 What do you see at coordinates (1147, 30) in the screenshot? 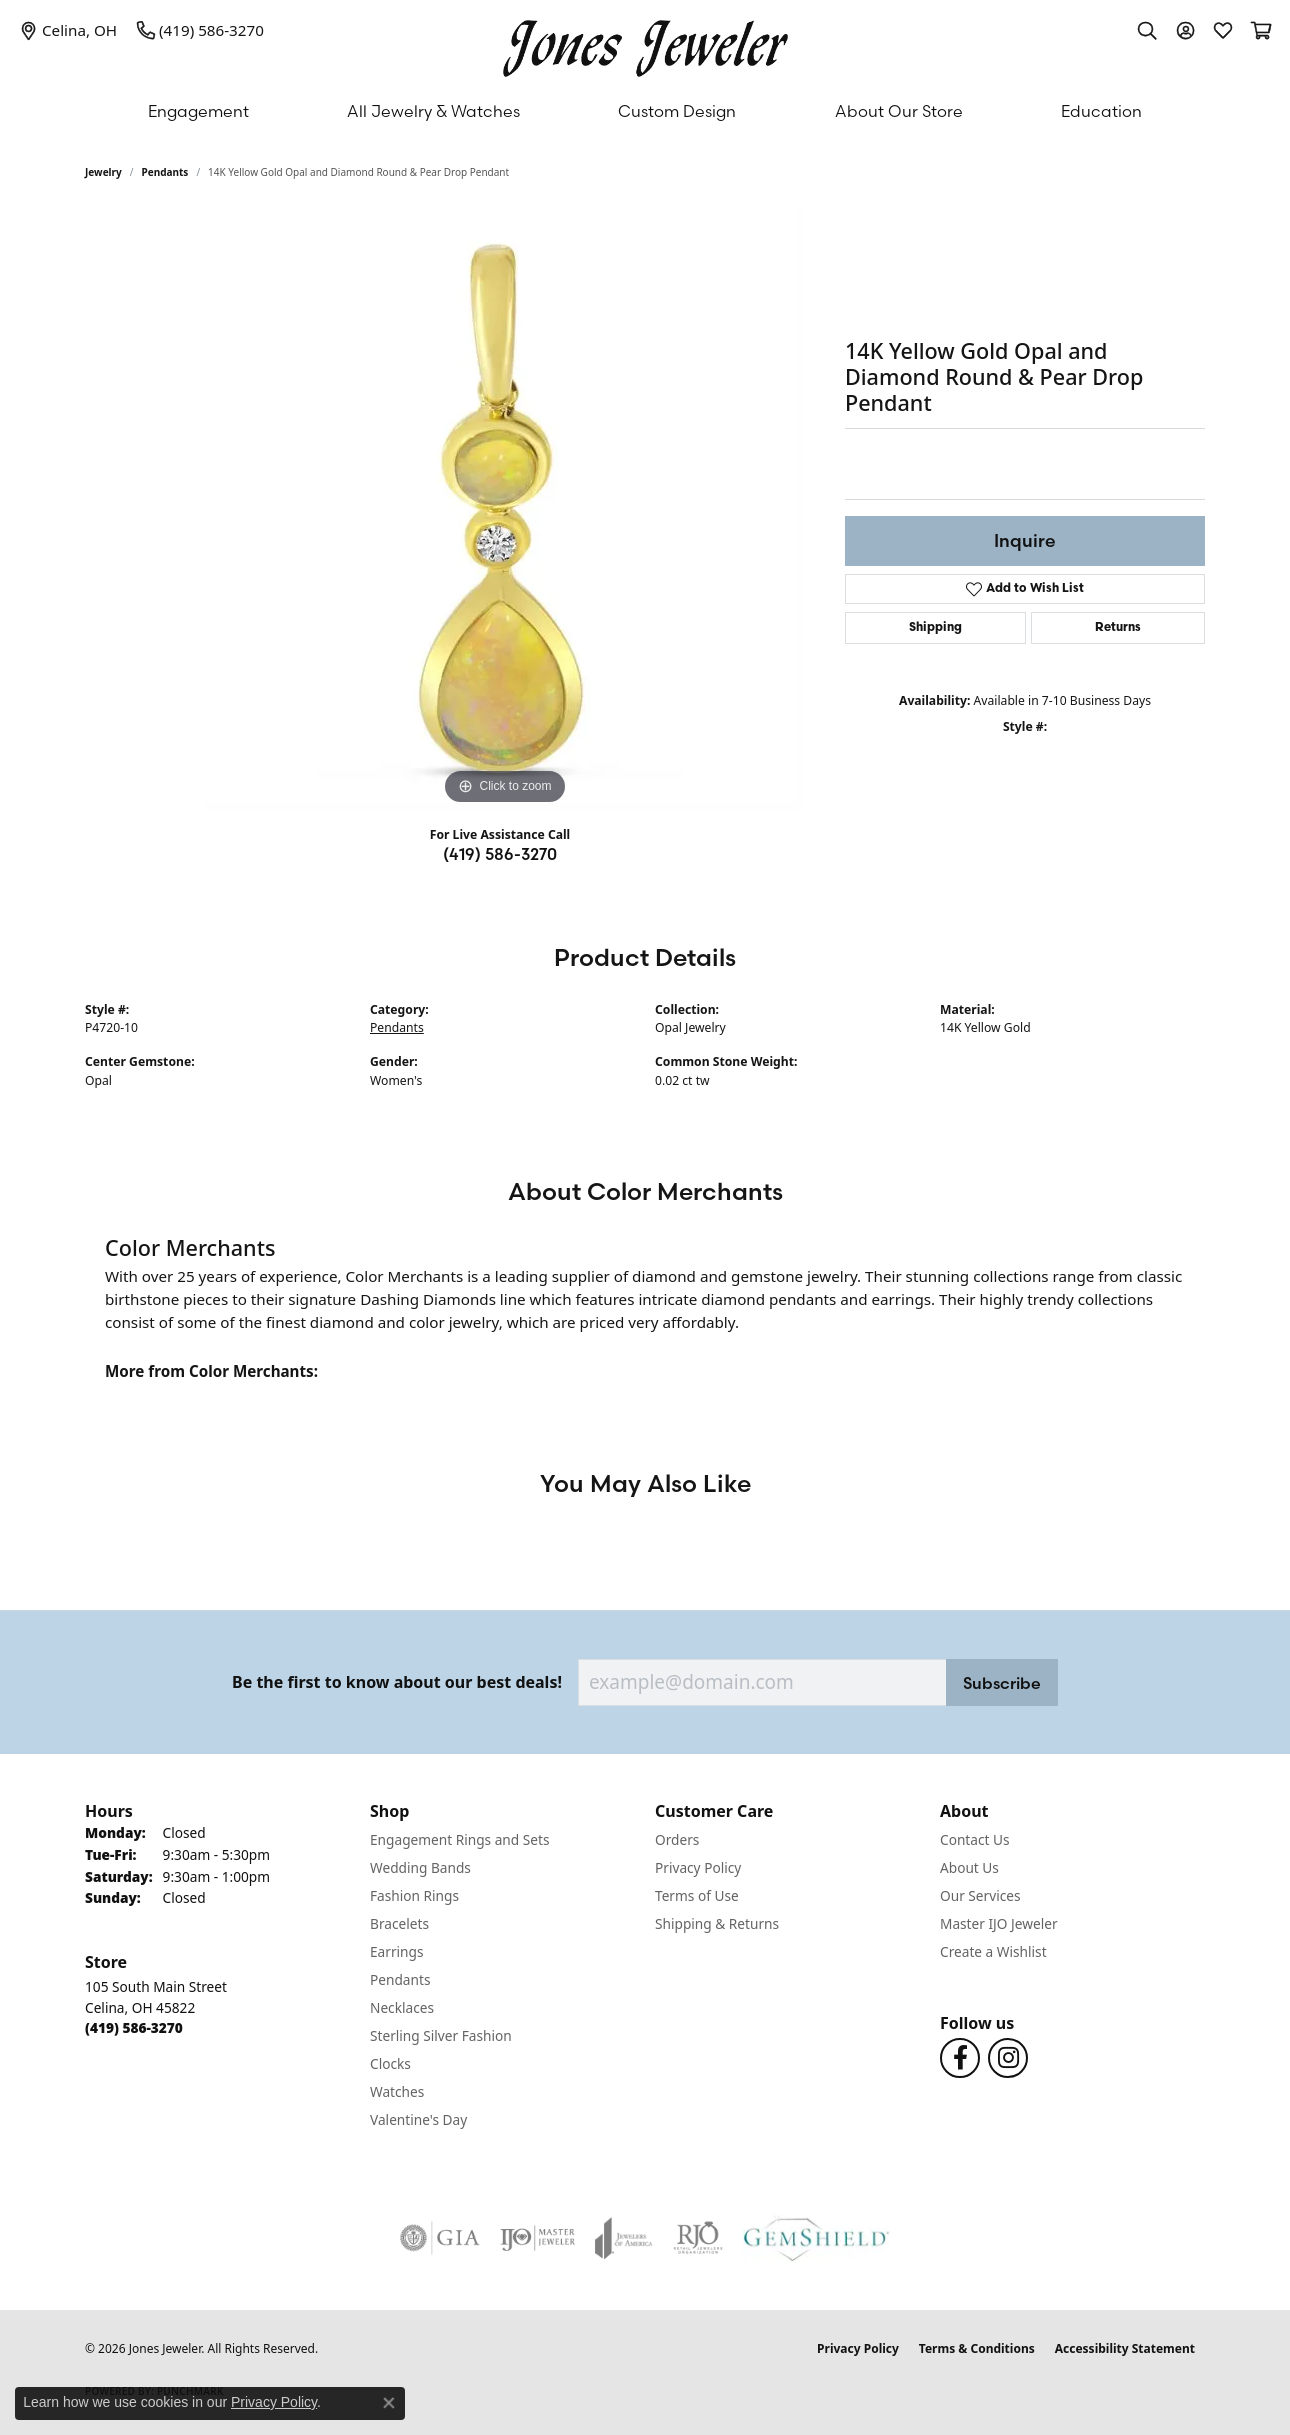
I see `[button]` at bounding box center [1147, 30].